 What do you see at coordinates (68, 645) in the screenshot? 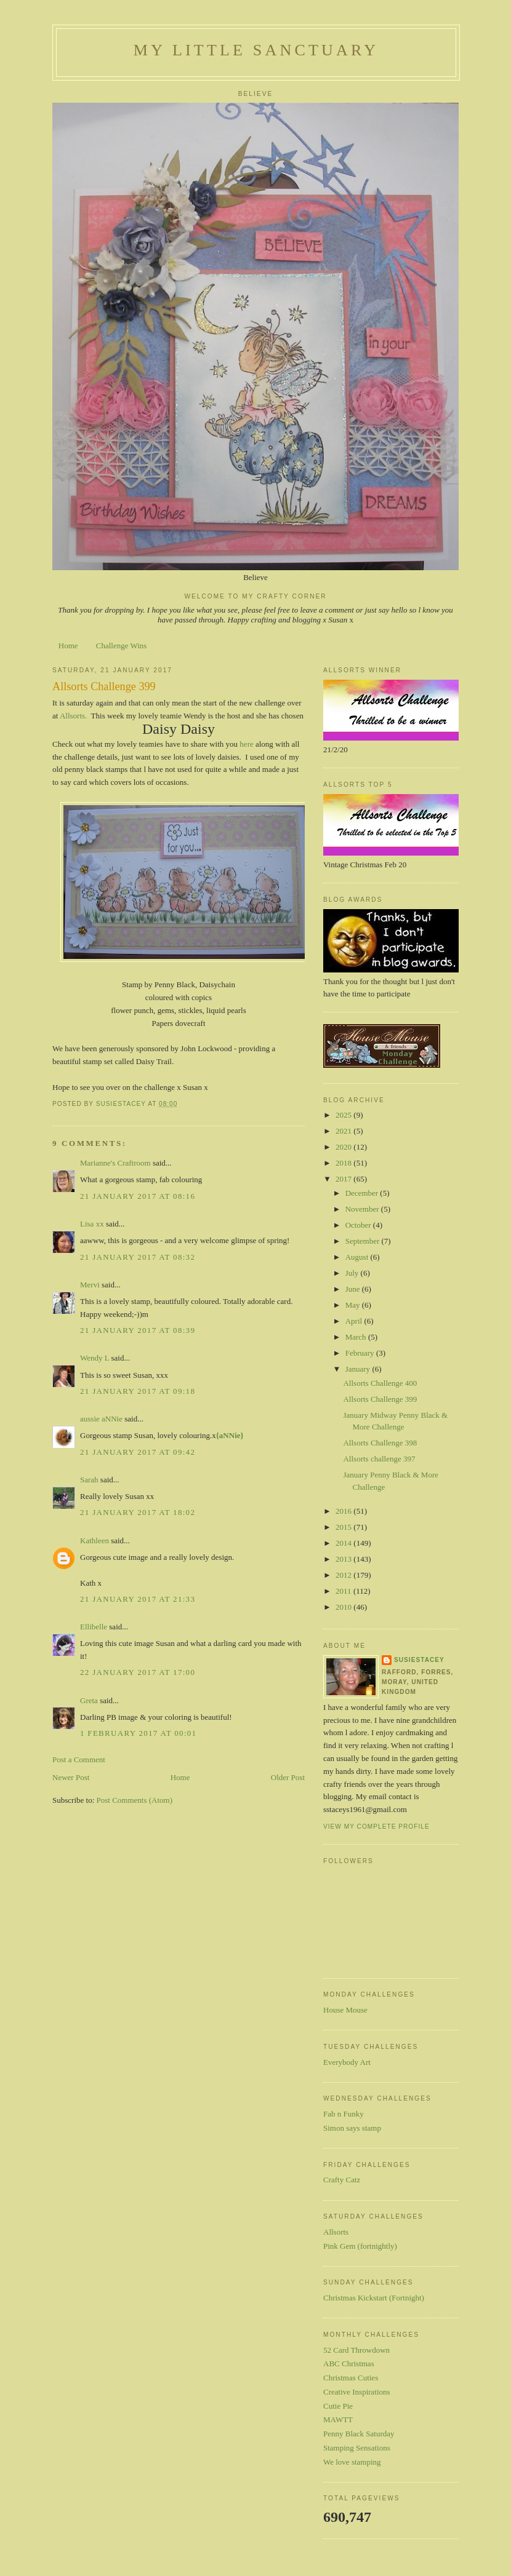
I see `Home` at bounding box center [68, 645].